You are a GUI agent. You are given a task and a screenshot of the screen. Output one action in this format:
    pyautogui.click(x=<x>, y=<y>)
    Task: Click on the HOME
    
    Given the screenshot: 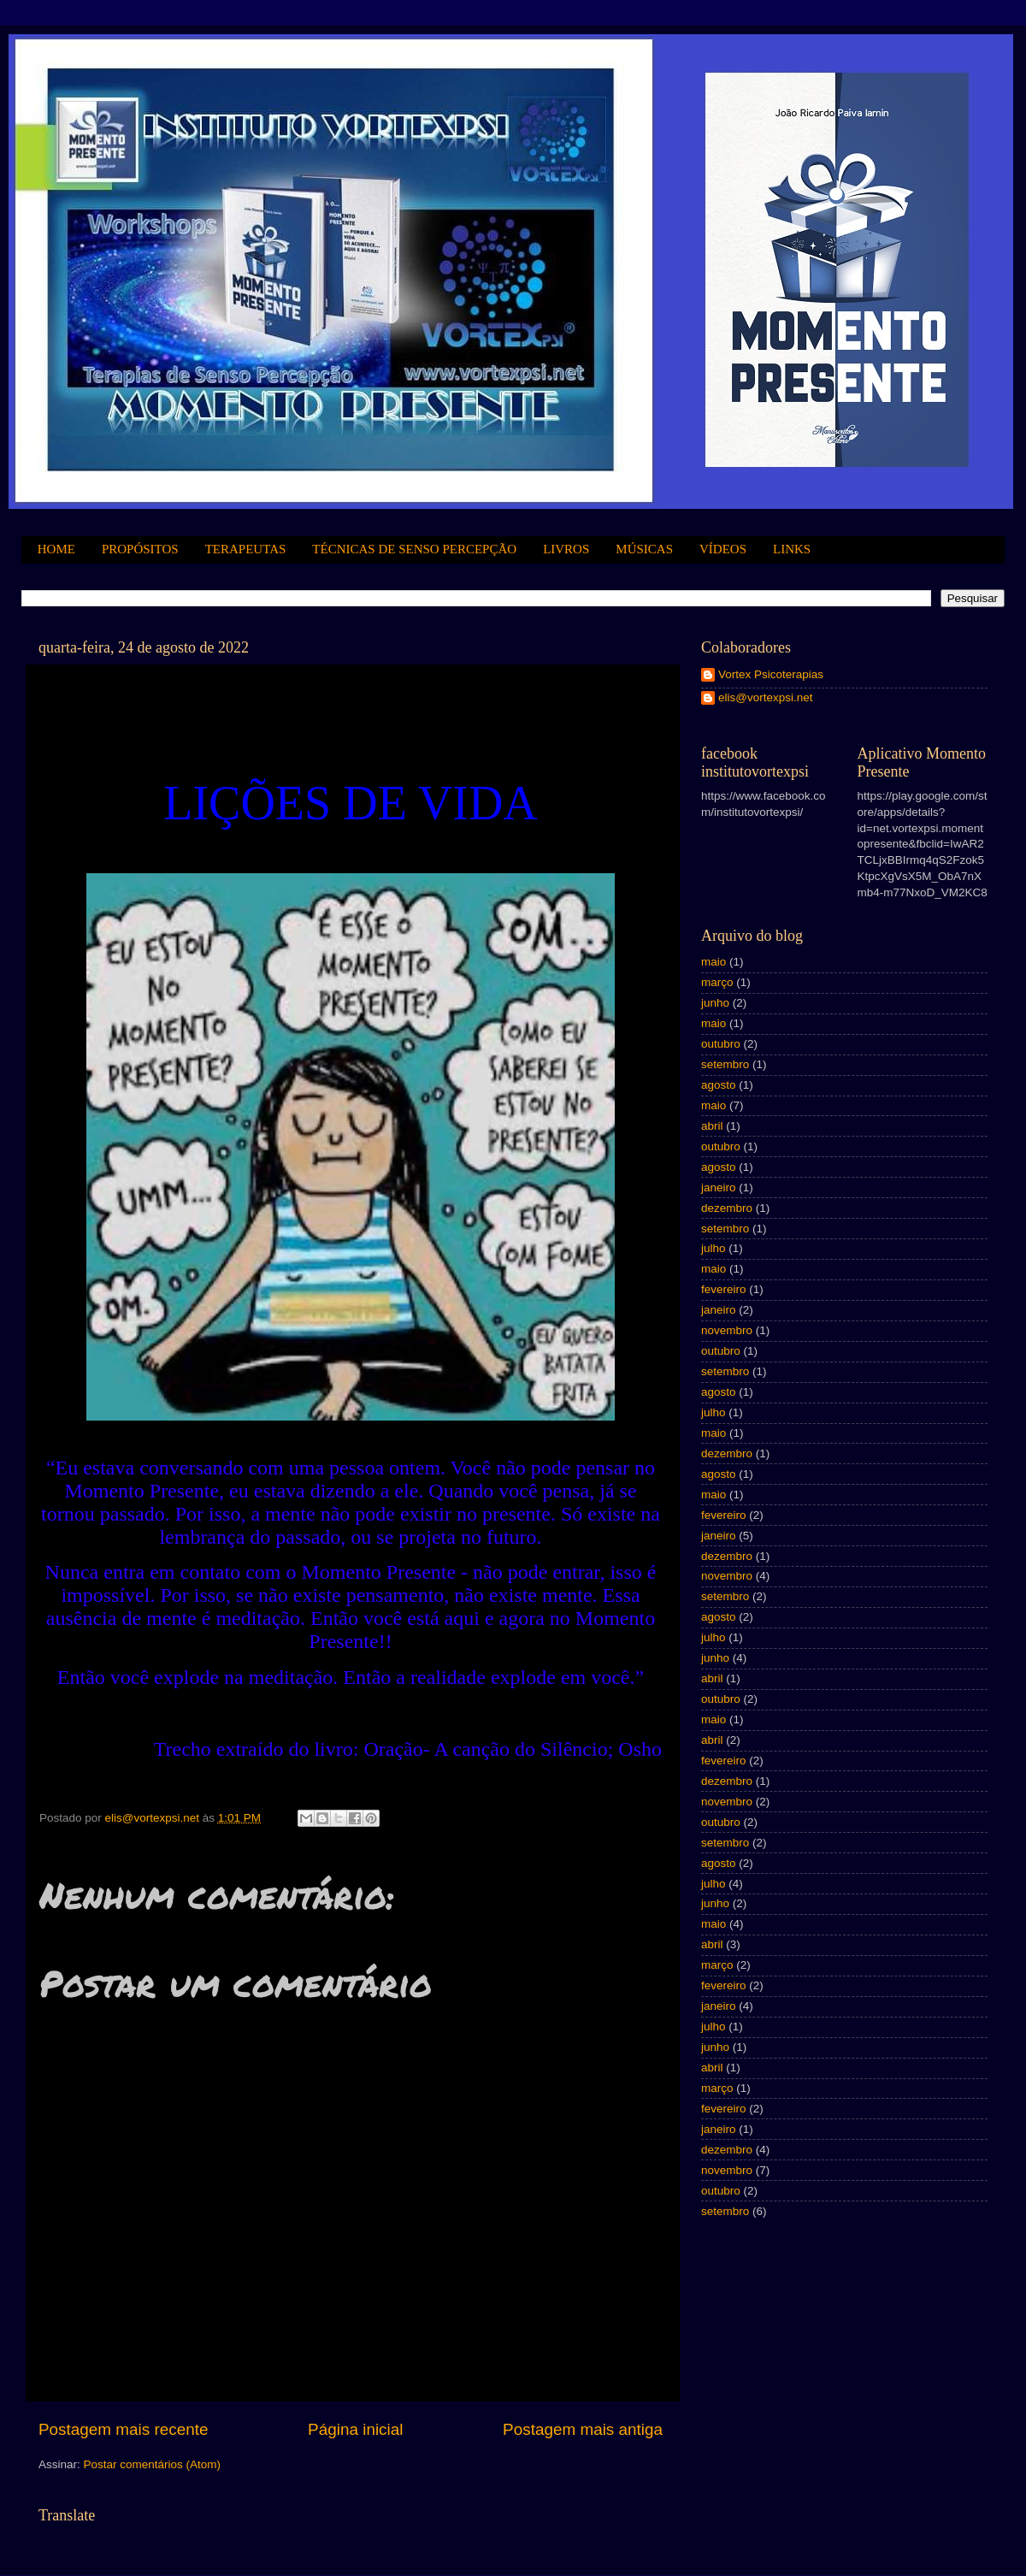 What is the action you would take?
    pyautogui.click(x=56, y=549)
    